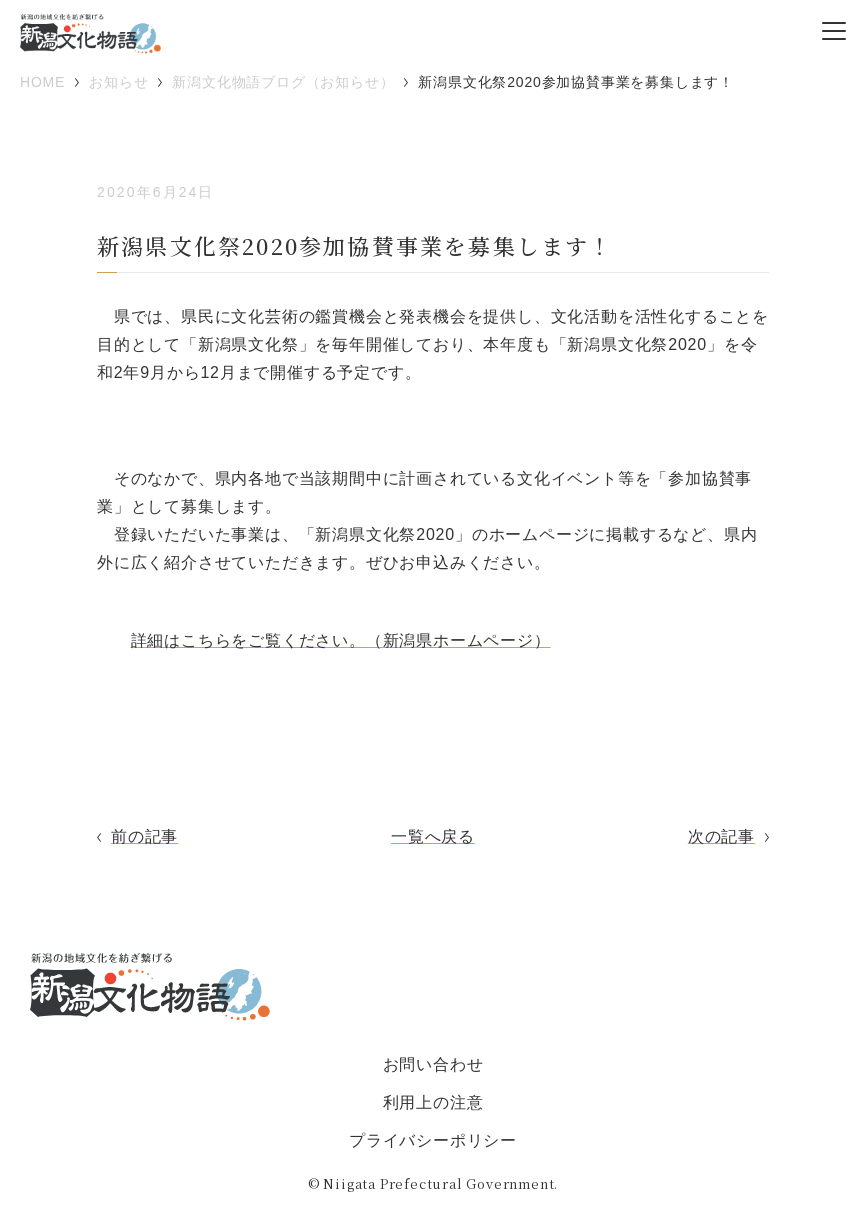  What do you see at coordinates (721, 836) in the screenshot?
I see `次の記事` at bounding box center [721, 836].